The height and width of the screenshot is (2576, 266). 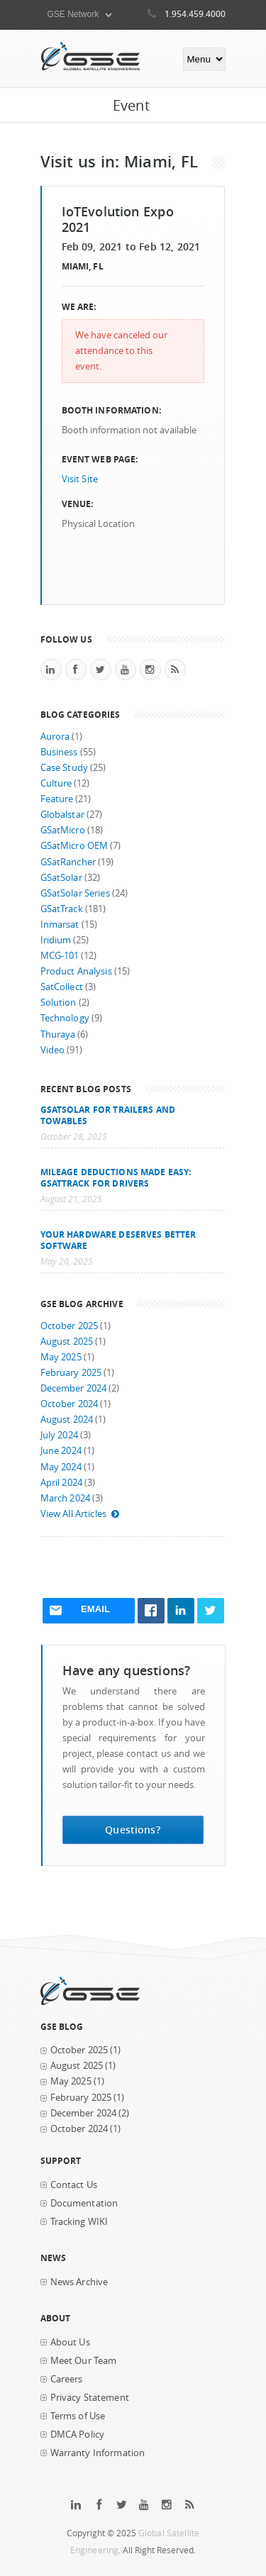 I want to click on Solution, so click(x=58, y=1002).